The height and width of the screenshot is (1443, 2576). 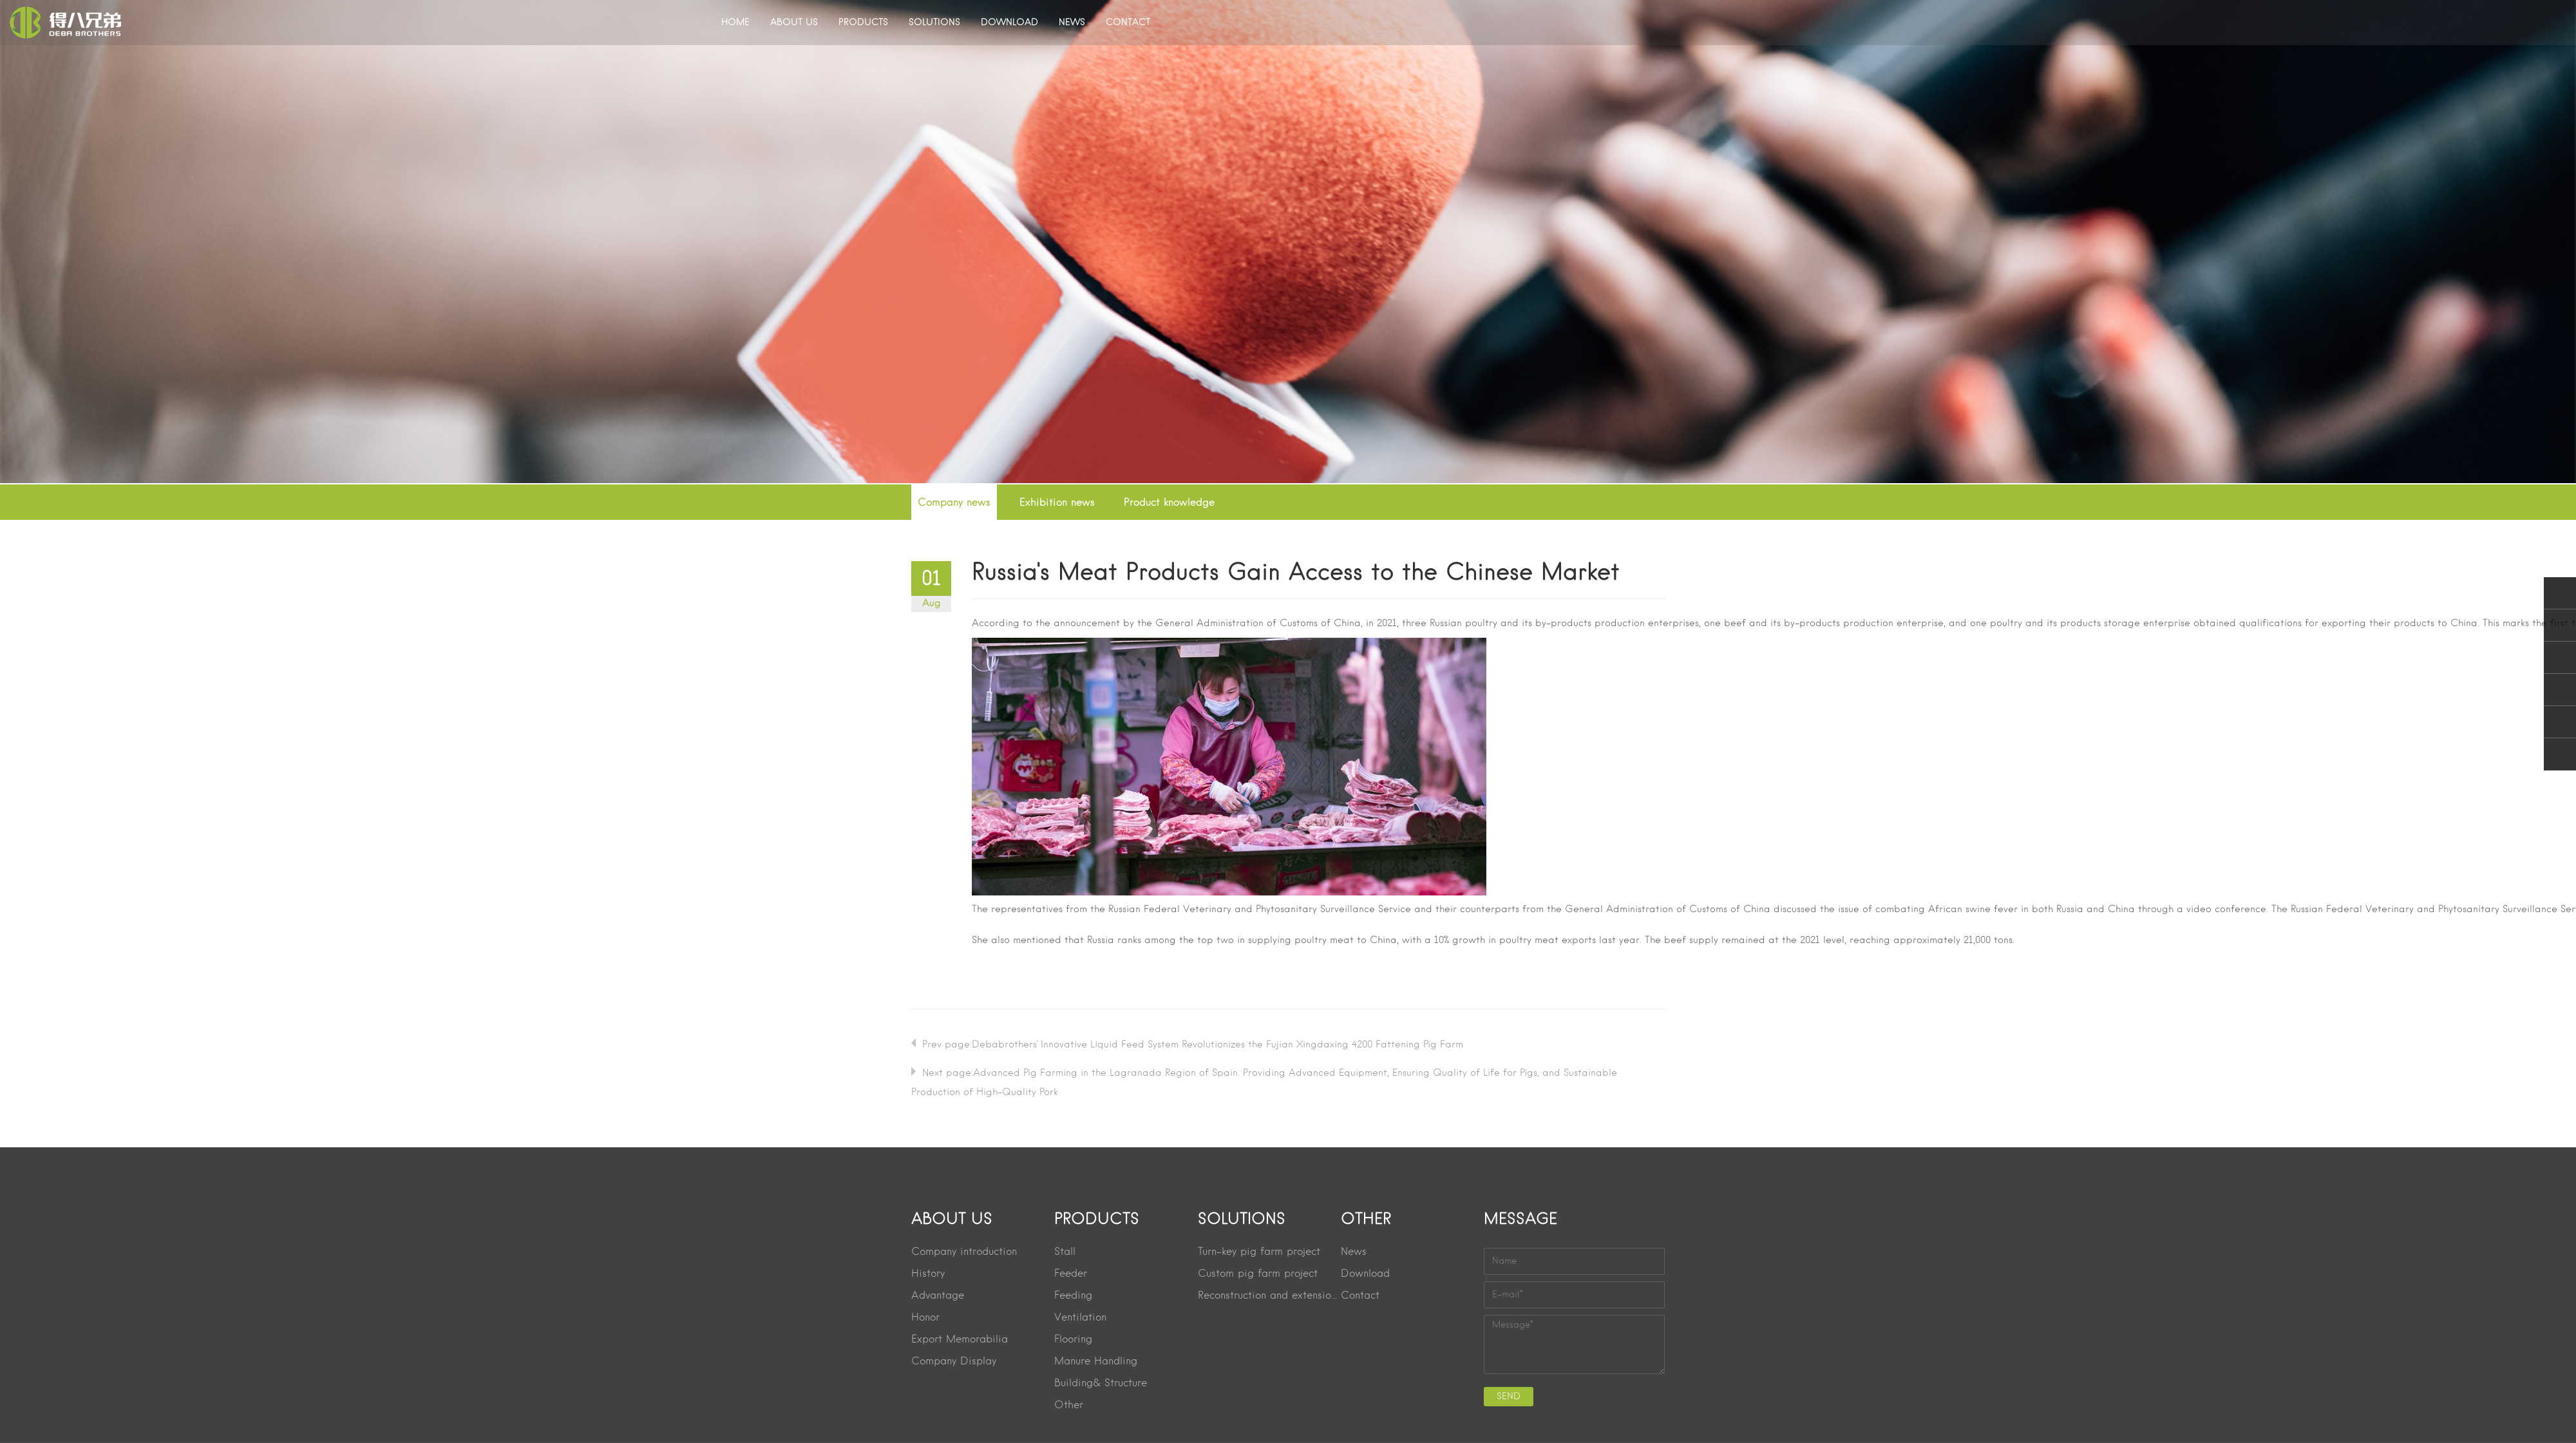 What do you see at coordinates (1057, 503) in the screenshot?
I see `Exhibition news` at bounding box center [1057, 503].